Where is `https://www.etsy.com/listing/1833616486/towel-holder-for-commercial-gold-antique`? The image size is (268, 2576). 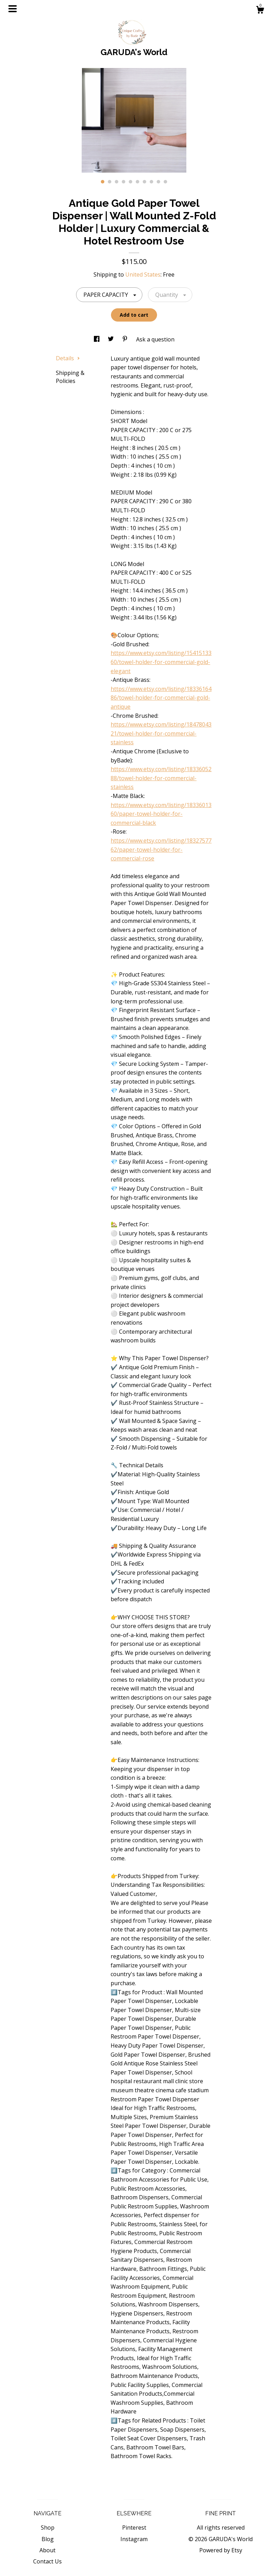 https://www.etsy.com/listing/1833616486/towel-holder-for-commercial-gold-antique is located at coordinates (161, 697).